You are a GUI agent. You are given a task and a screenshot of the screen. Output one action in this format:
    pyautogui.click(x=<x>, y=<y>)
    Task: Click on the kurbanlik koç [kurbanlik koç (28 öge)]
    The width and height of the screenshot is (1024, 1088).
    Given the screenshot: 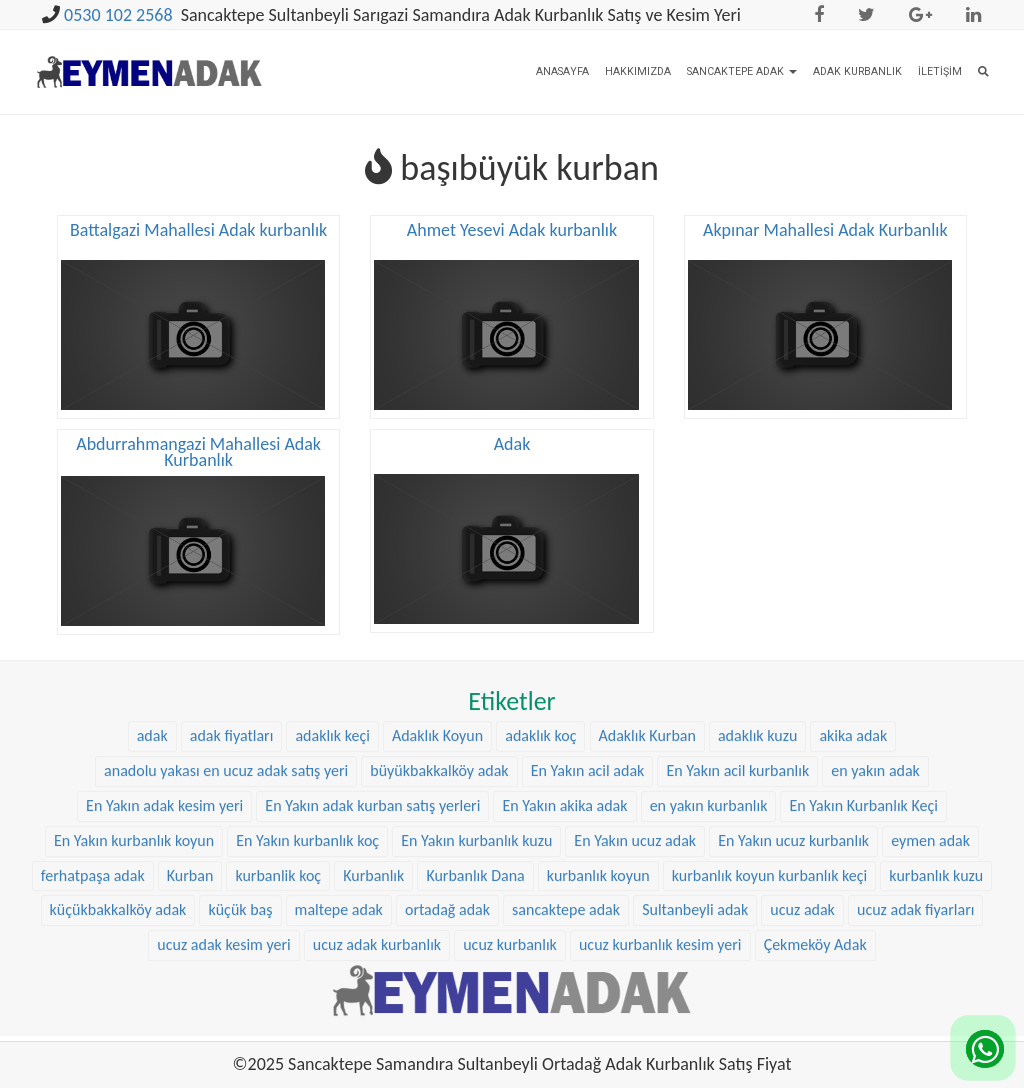 What is the action you would take?
    pyautogui.click(x=278, y=857)
    